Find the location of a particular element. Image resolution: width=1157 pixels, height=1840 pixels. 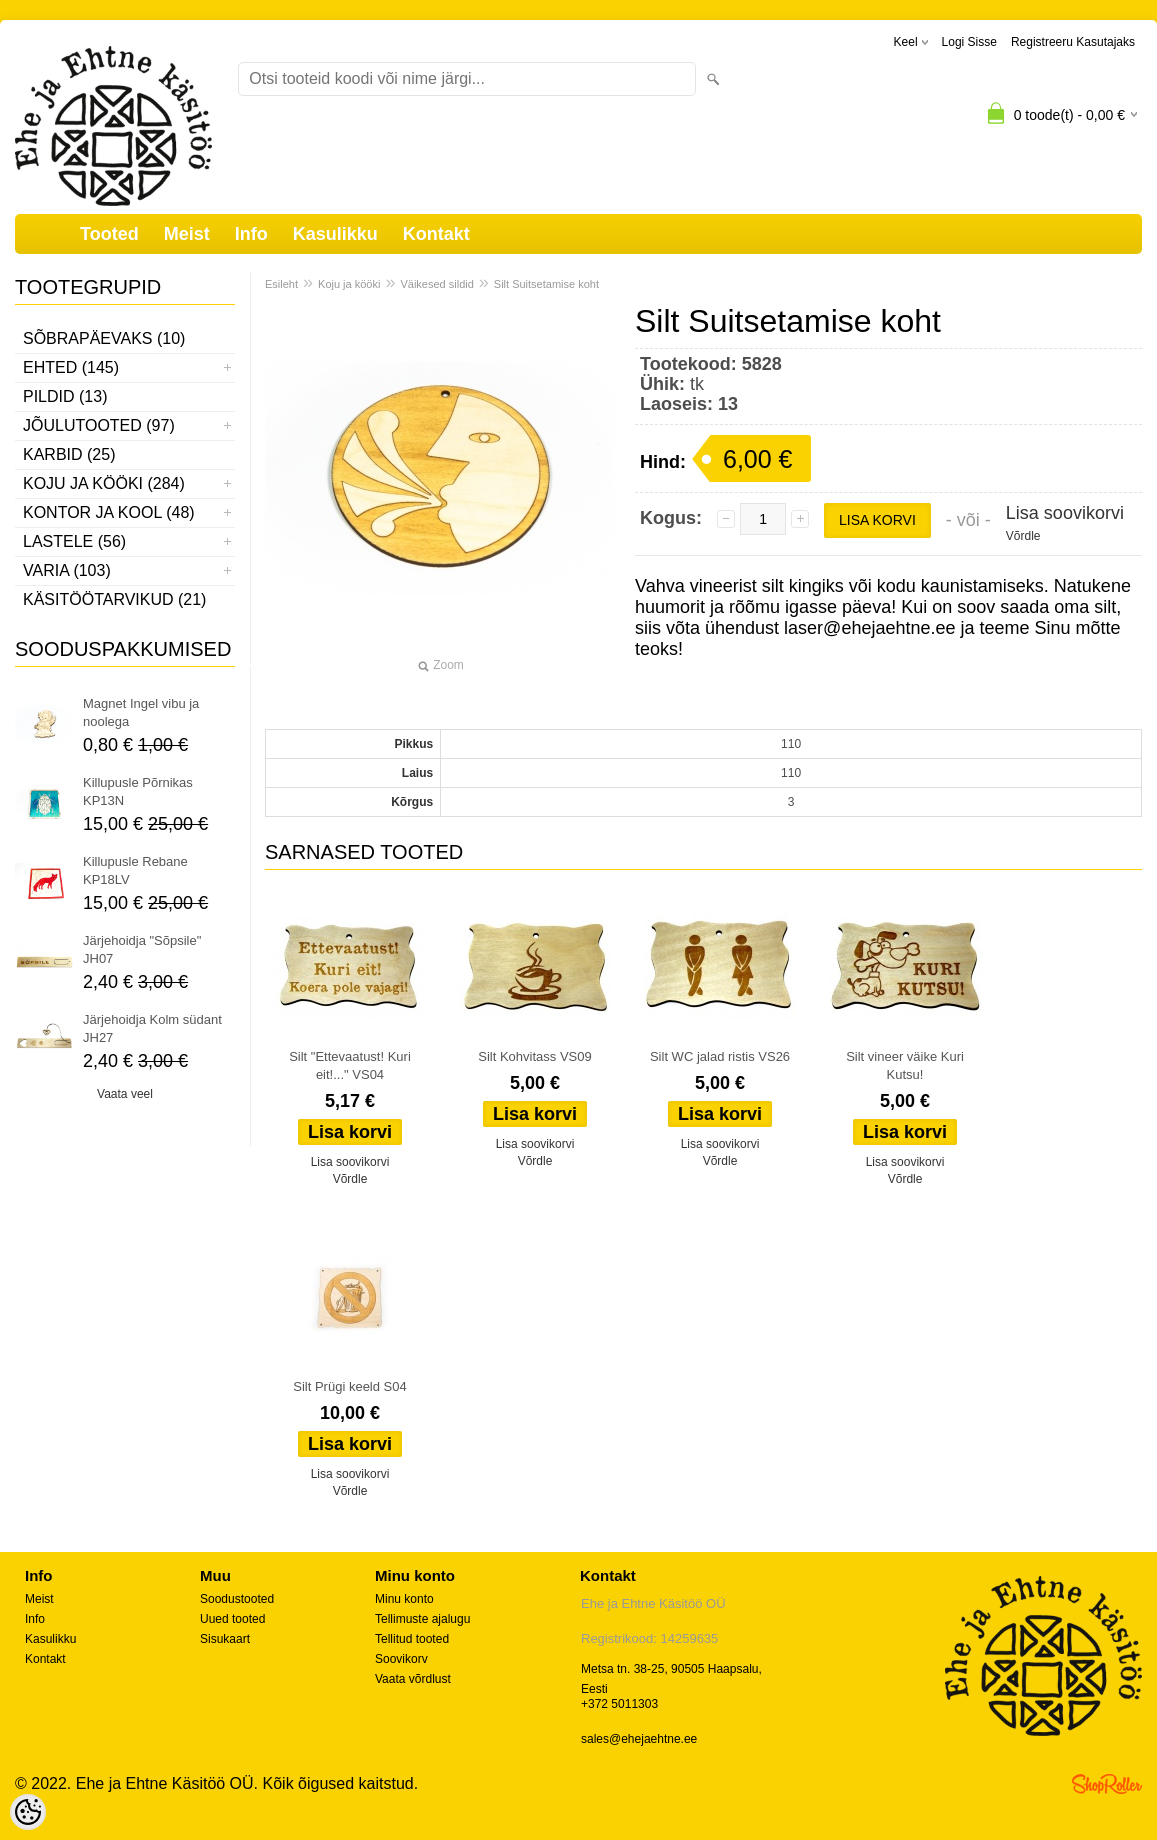

Registreeru kasutajaks is located at coordinates (1073, 42).